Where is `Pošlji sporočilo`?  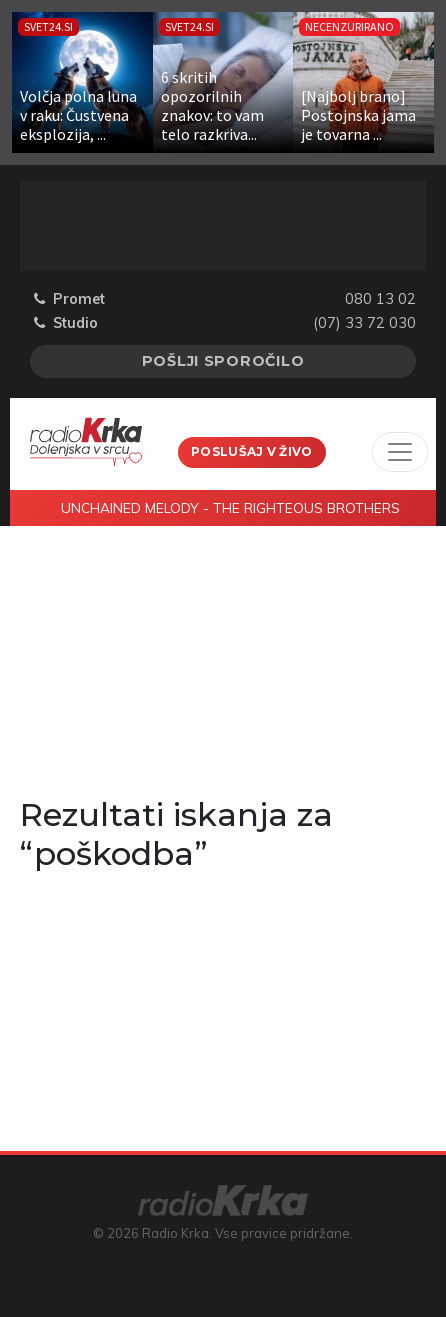 Pošlji sporočilo is located at coordinates (223, 361).